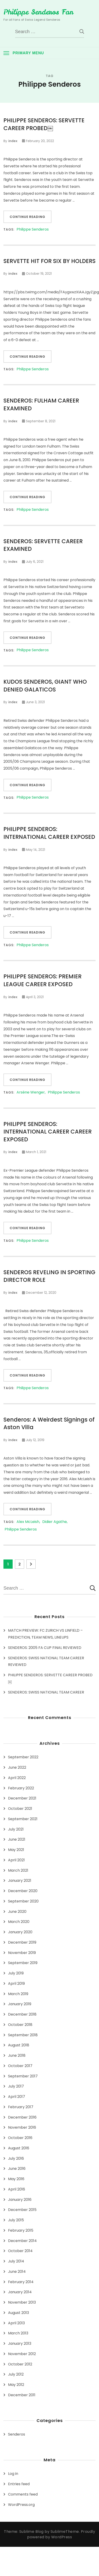 Image resolution: width=99 pixels, height=2576 pixels. What do you see at coordinates (49, 261) in the screenshot?
I see `SERVETTE HIT FOR SIX BY HOLDERS` at bounding box center [49, 261].